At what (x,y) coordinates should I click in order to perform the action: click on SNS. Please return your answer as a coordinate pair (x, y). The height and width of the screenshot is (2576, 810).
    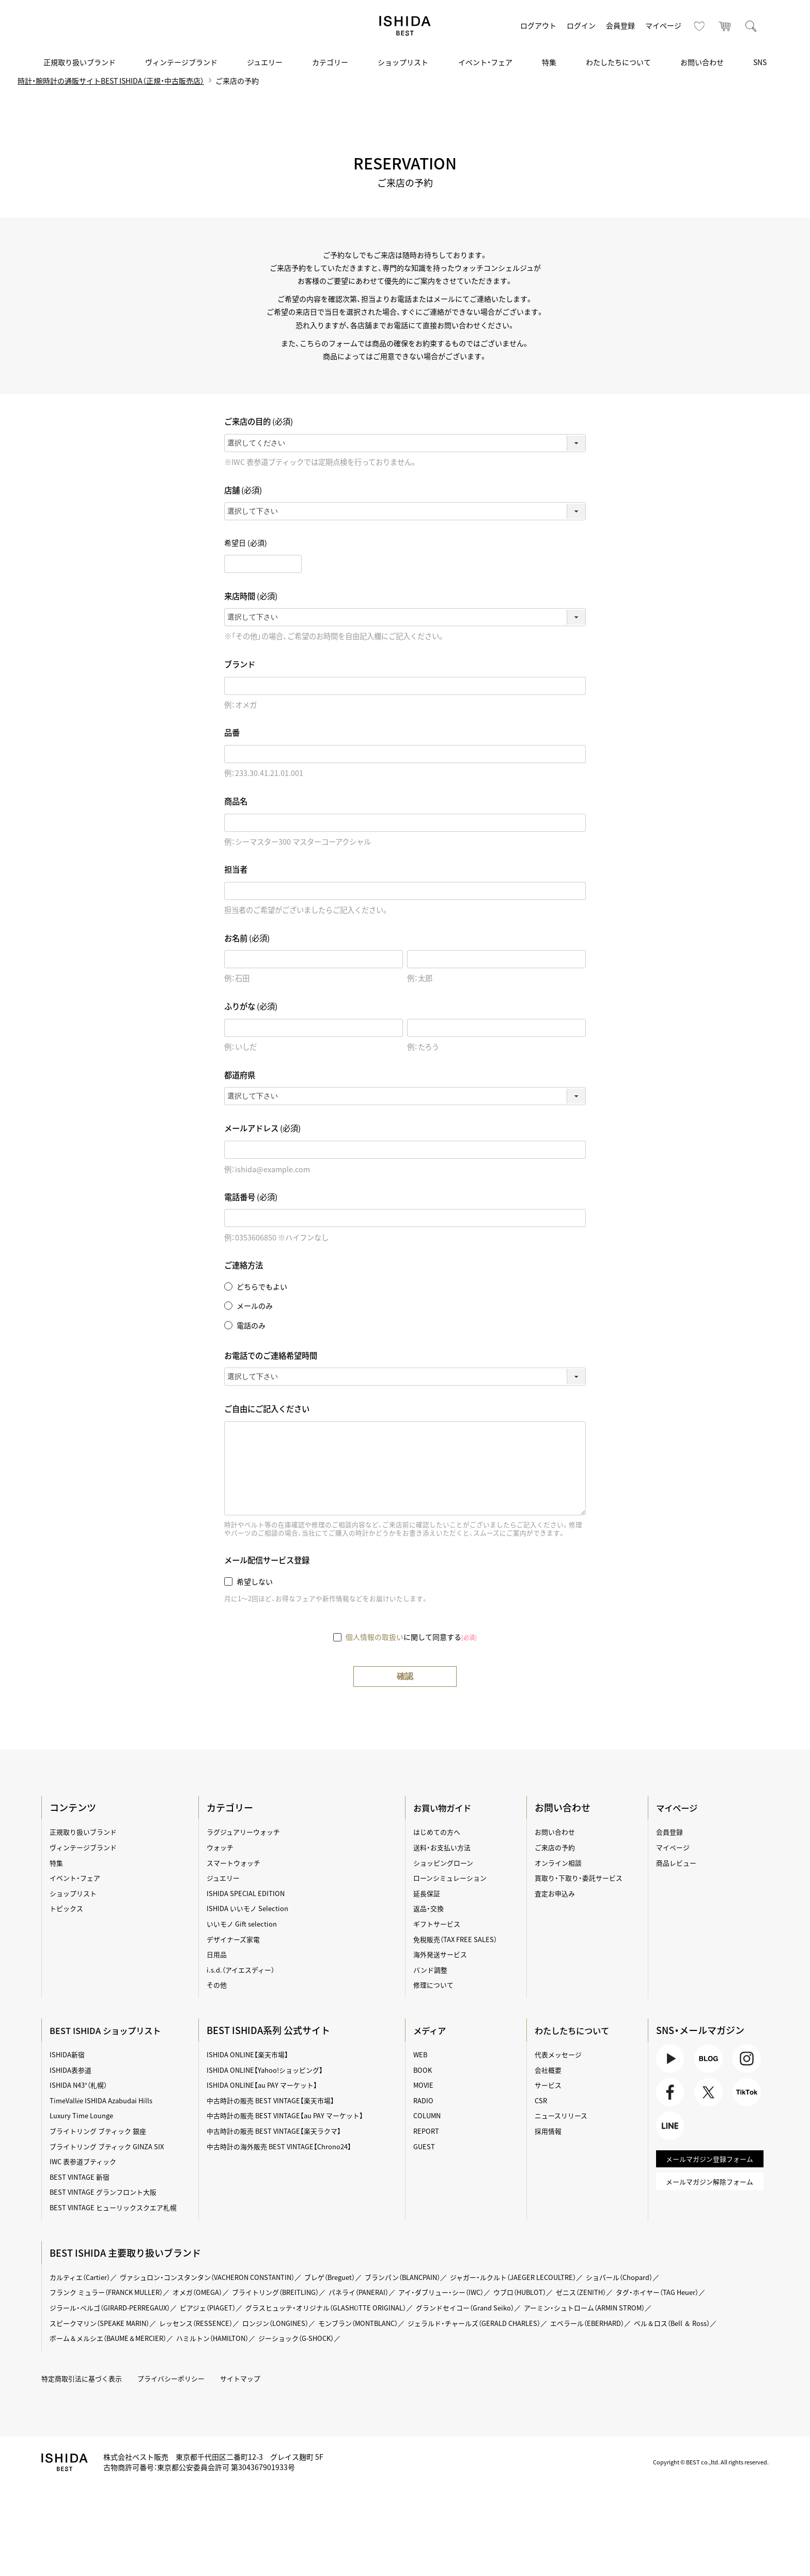
    Looking at the image, I should click on (760, 62).